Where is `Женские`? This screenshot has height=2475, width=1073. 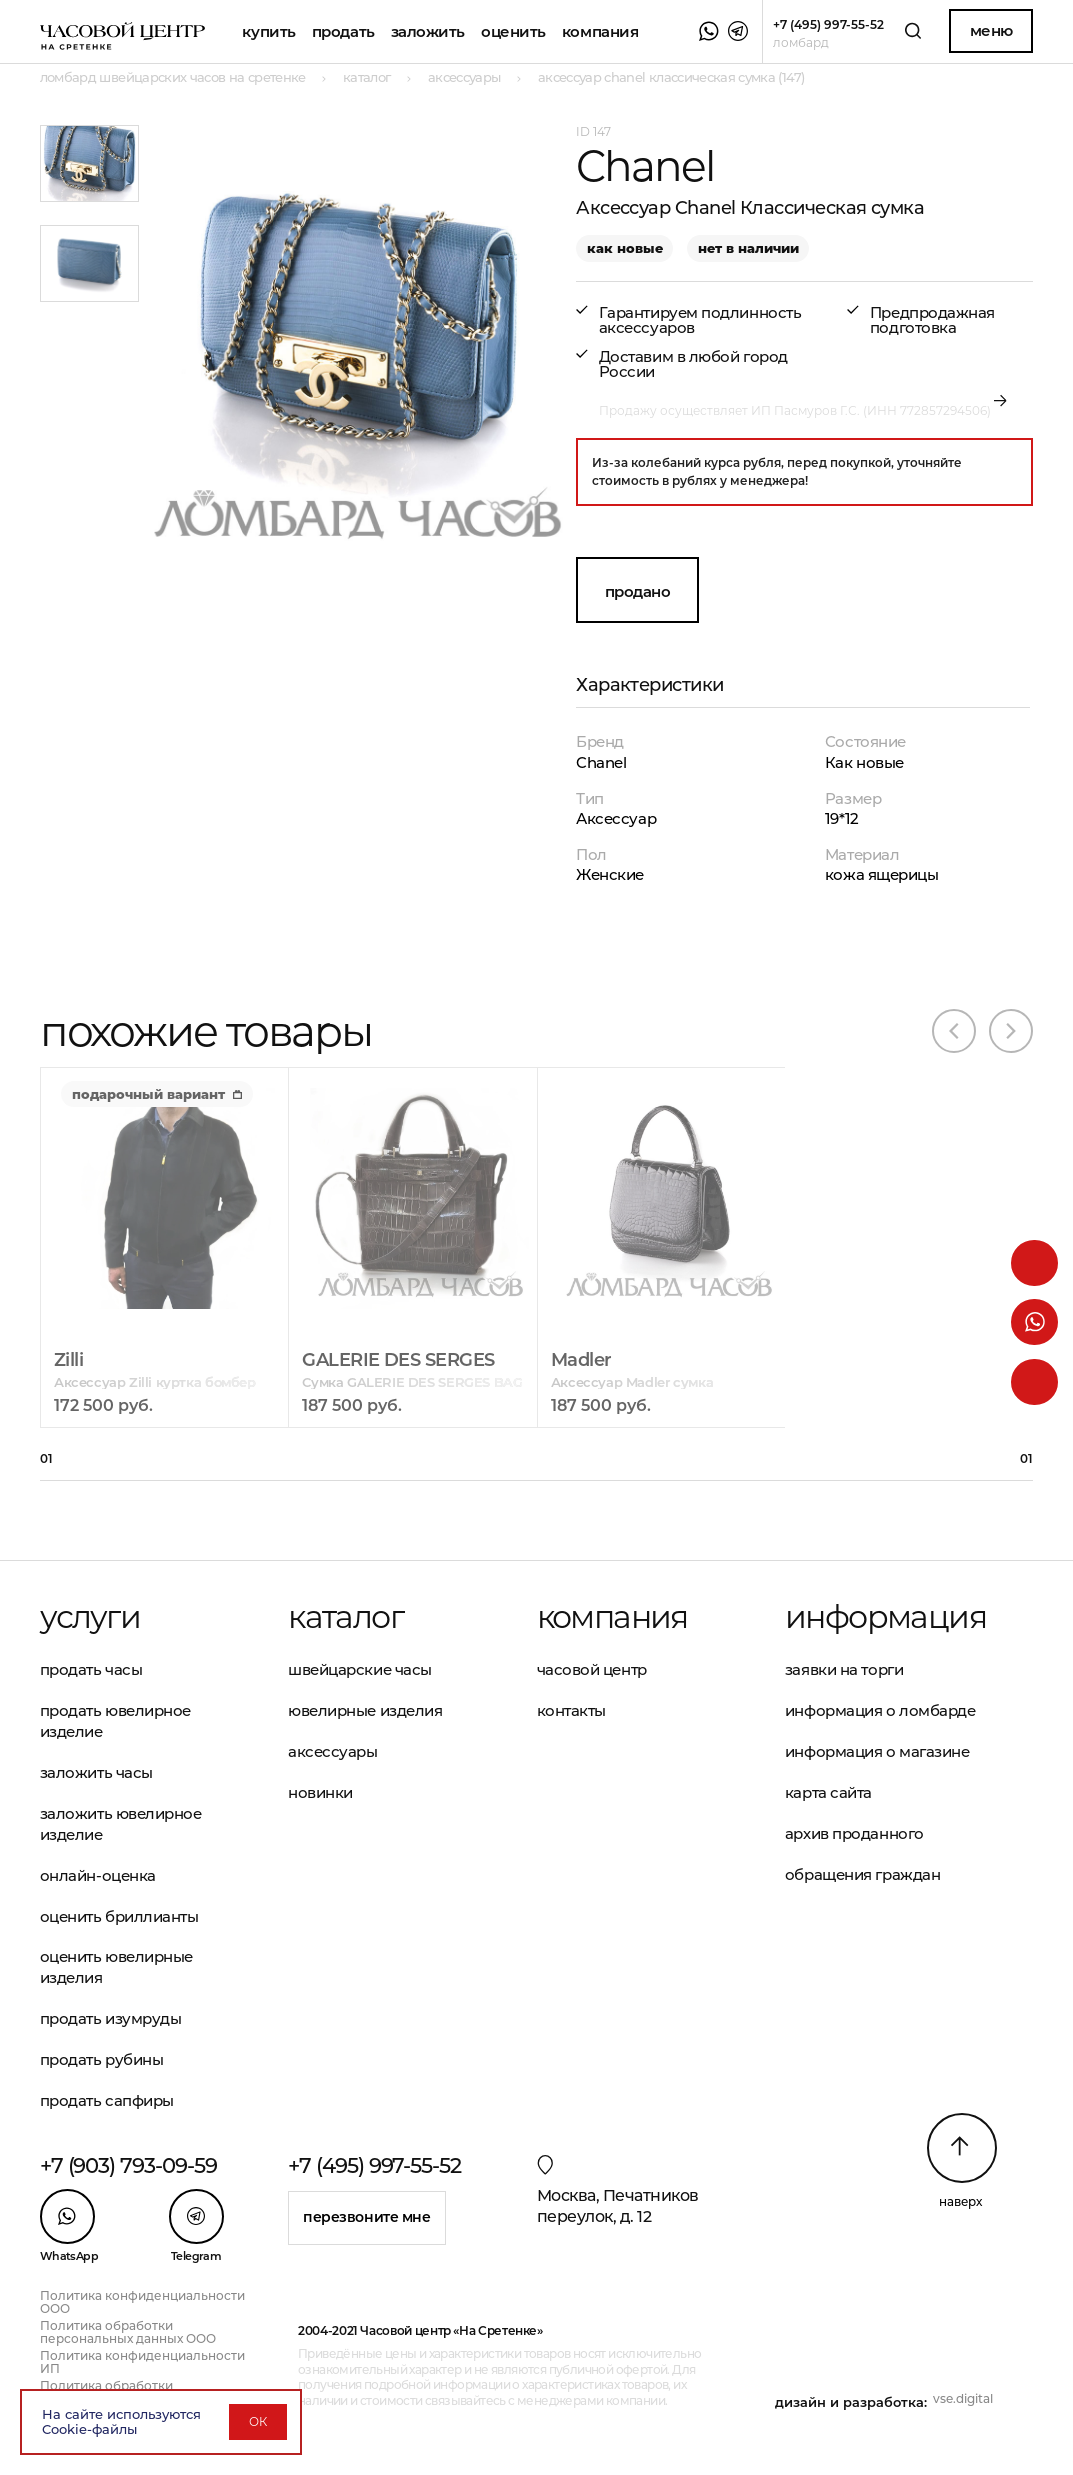
Женские is located at coordinates (610, 874).